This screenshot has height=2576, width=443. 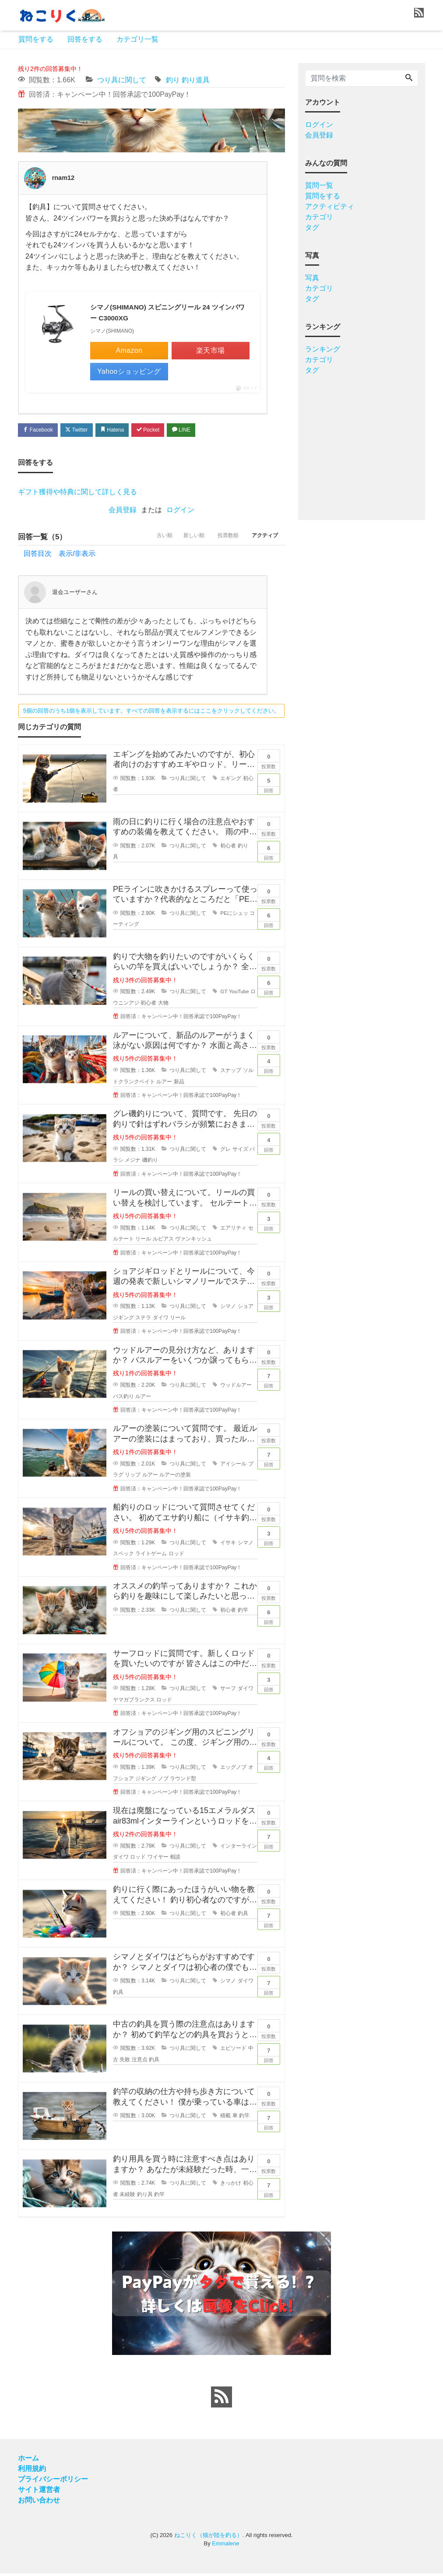 What do you see at coordinates (127, 2197) in the screenshot?
I see `未経験` at bounding box center [127, 2197].